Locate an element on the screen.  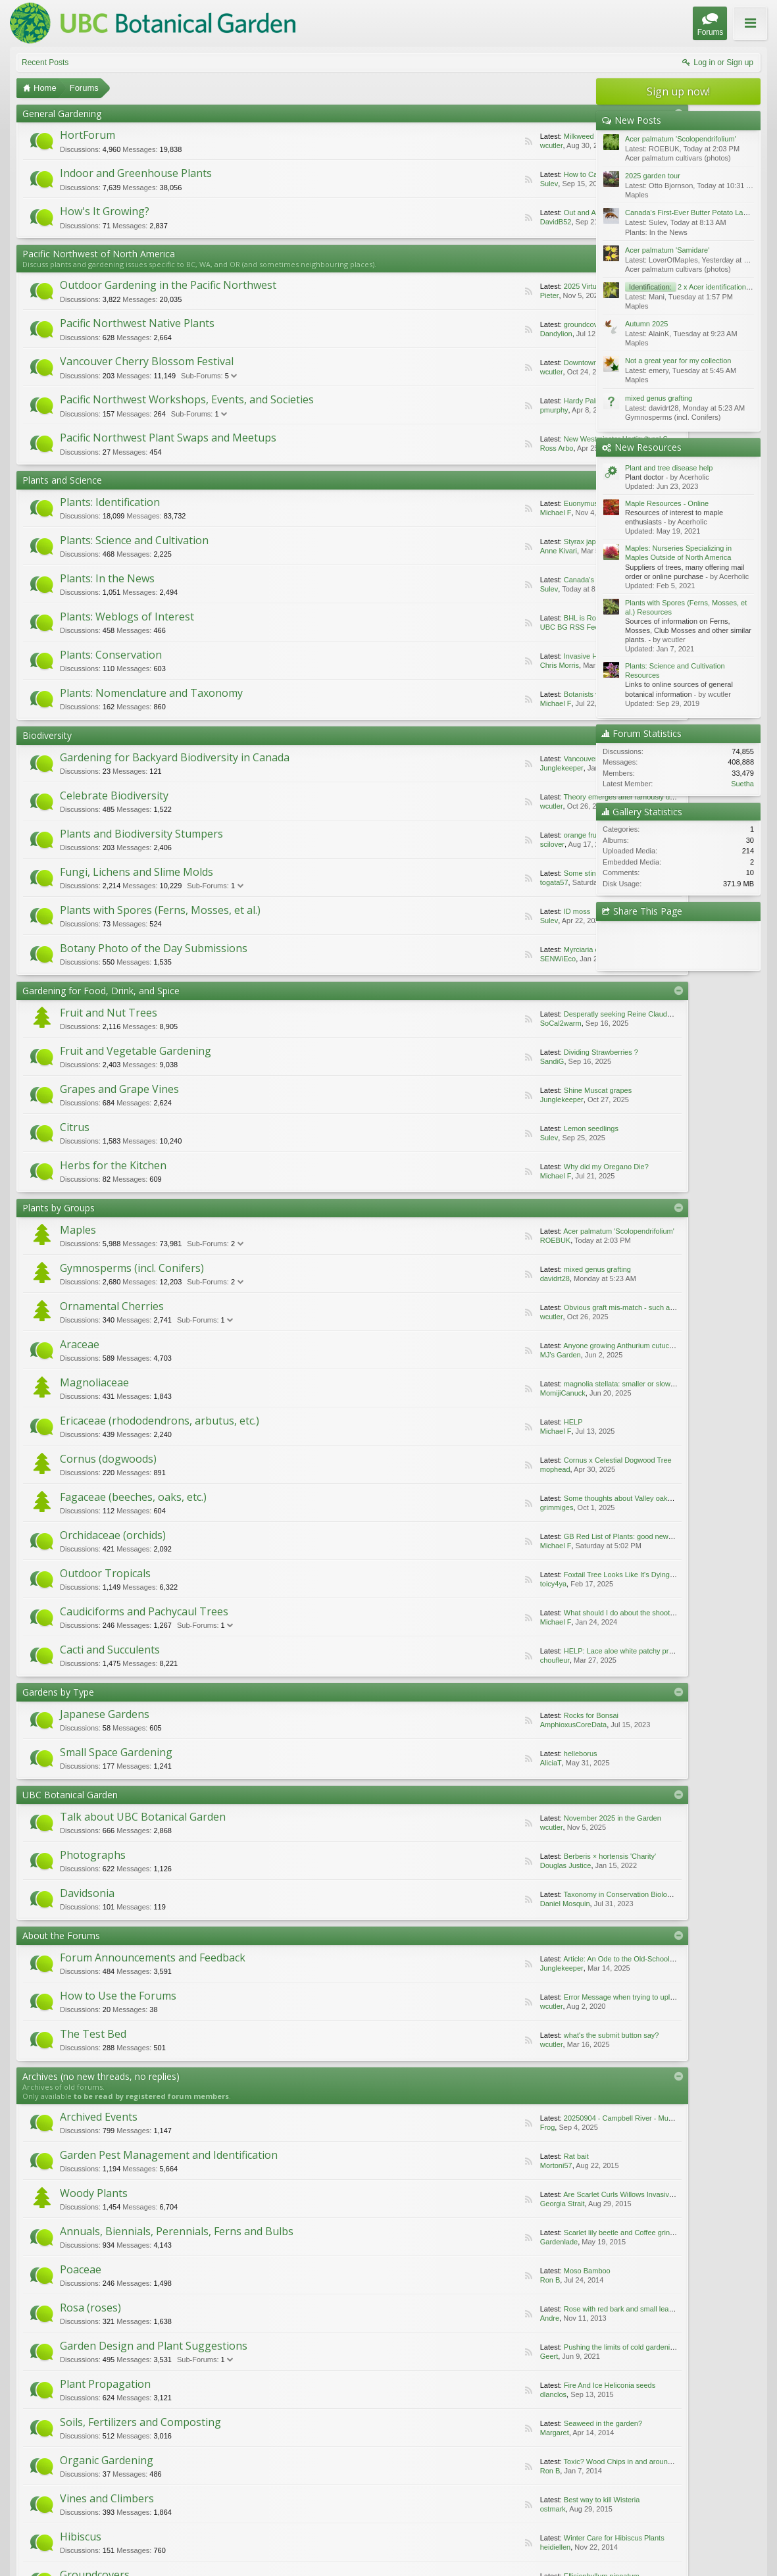
Organic Gardening is located at coordinates (387, 2320).